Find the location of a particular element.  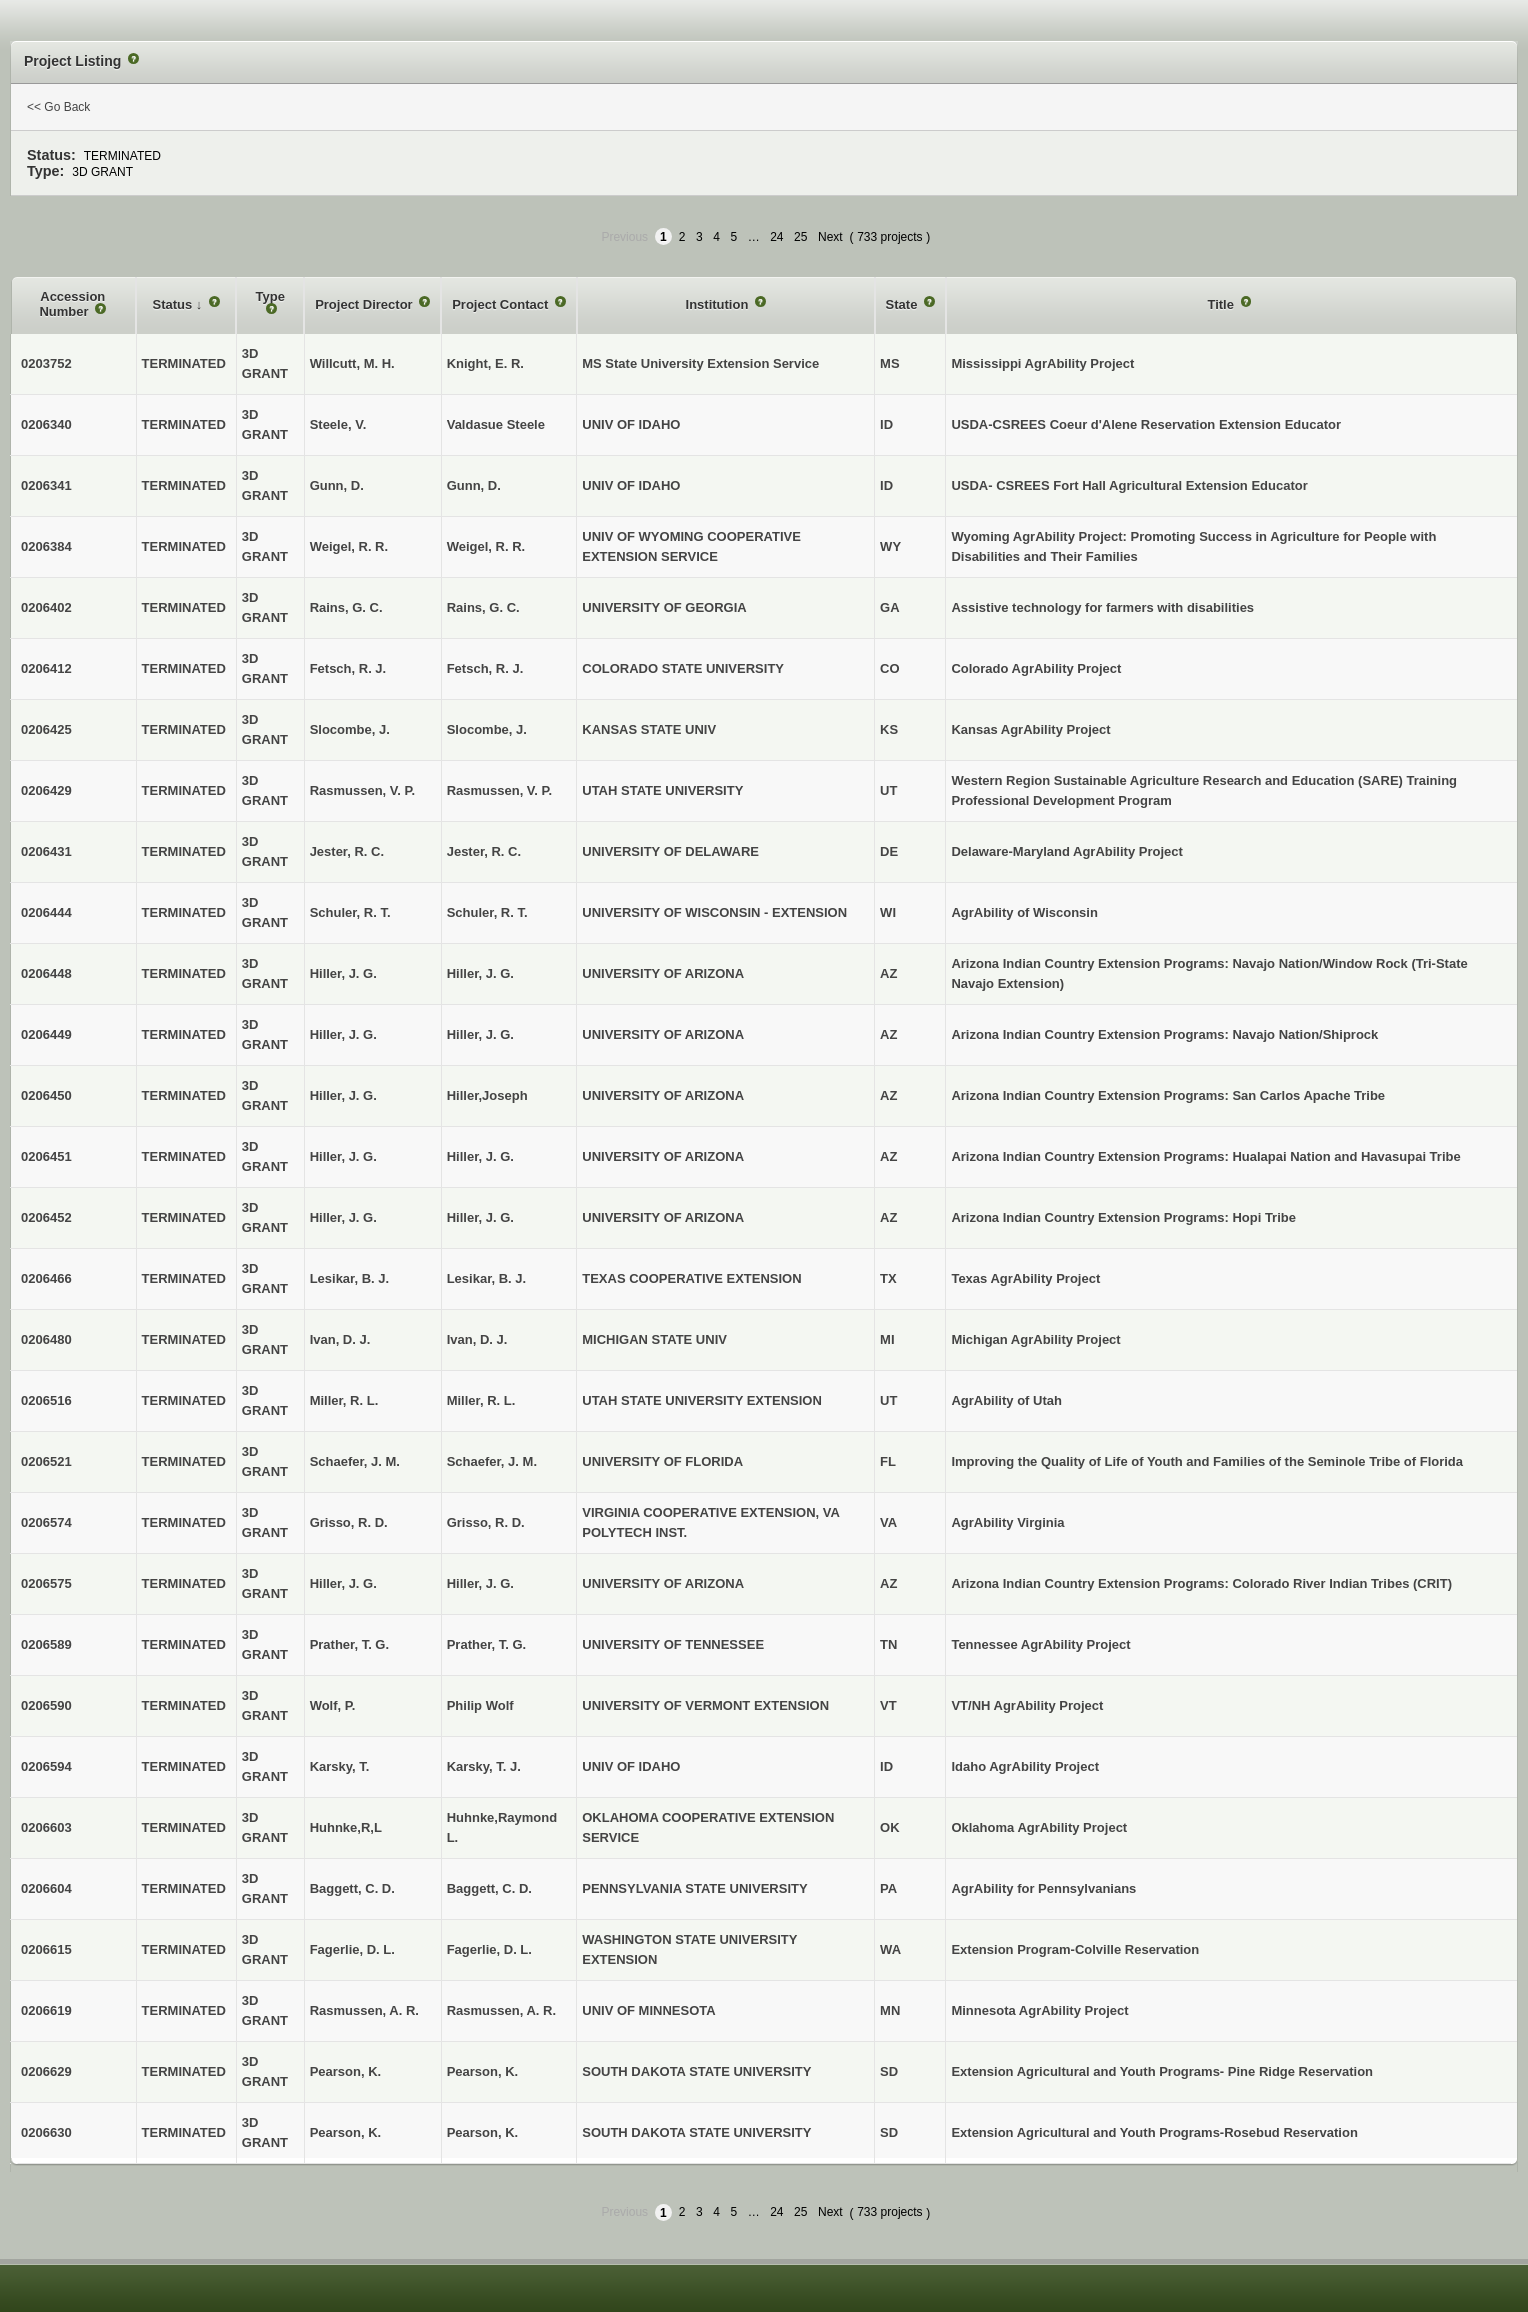

0206590 is located at coordinates (46, 1705).